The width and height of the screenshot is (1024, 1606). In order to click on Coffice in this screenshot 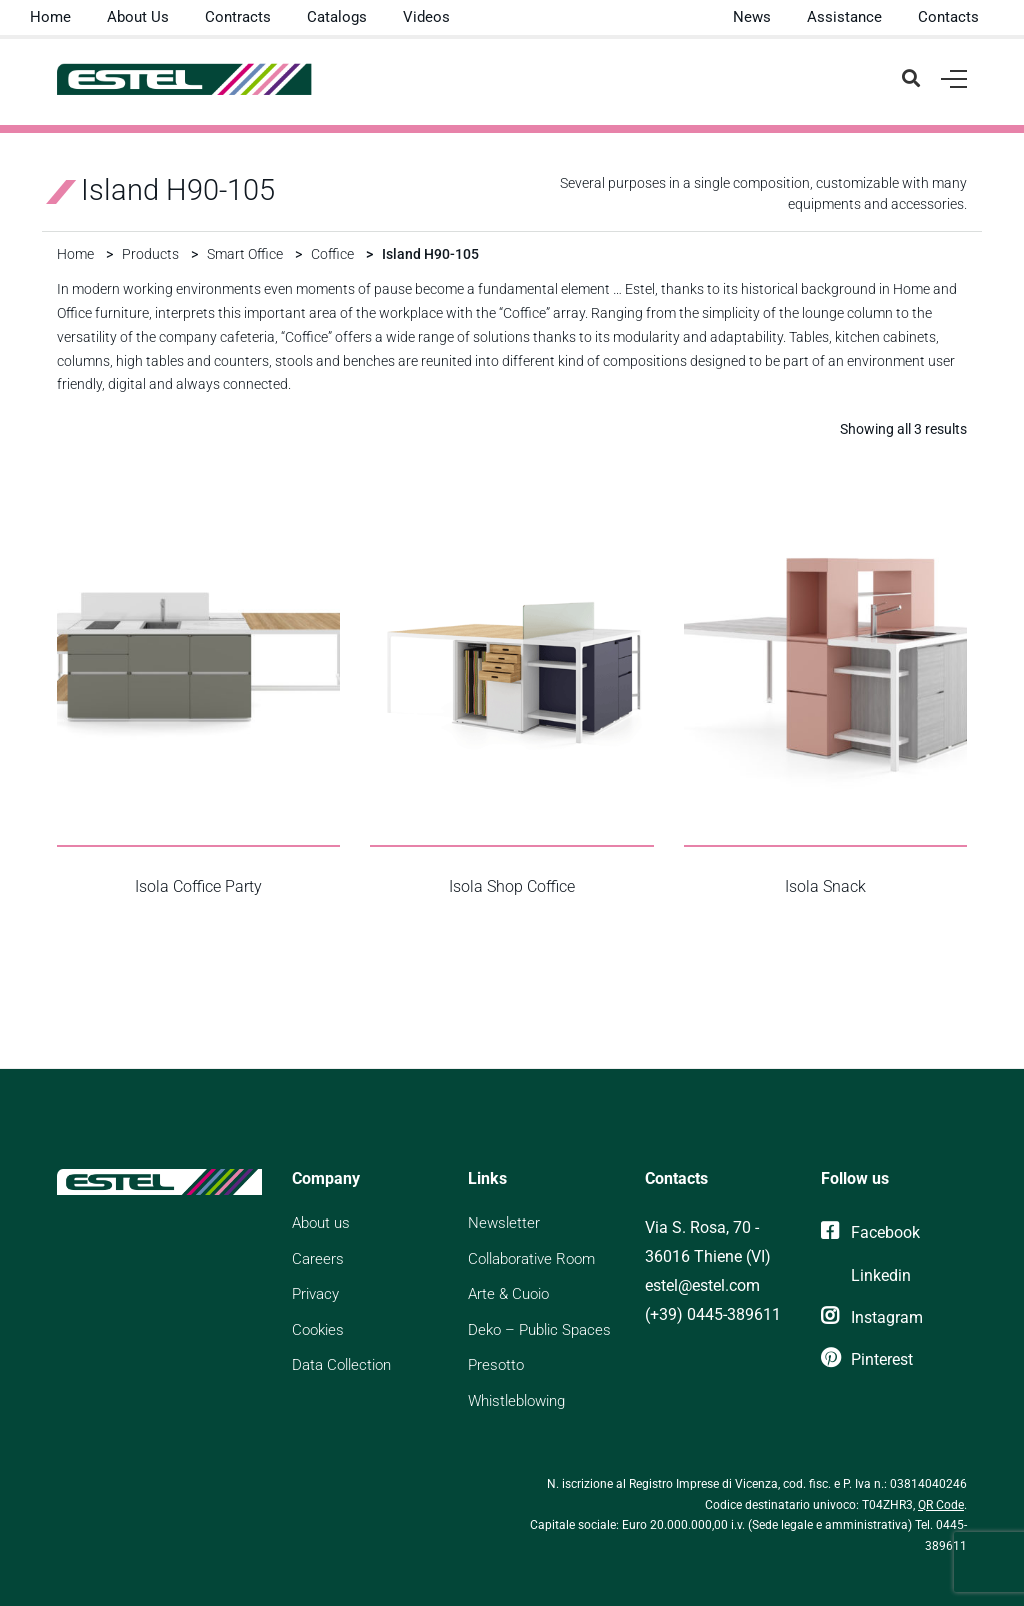, I will do `click(332, 254)`.